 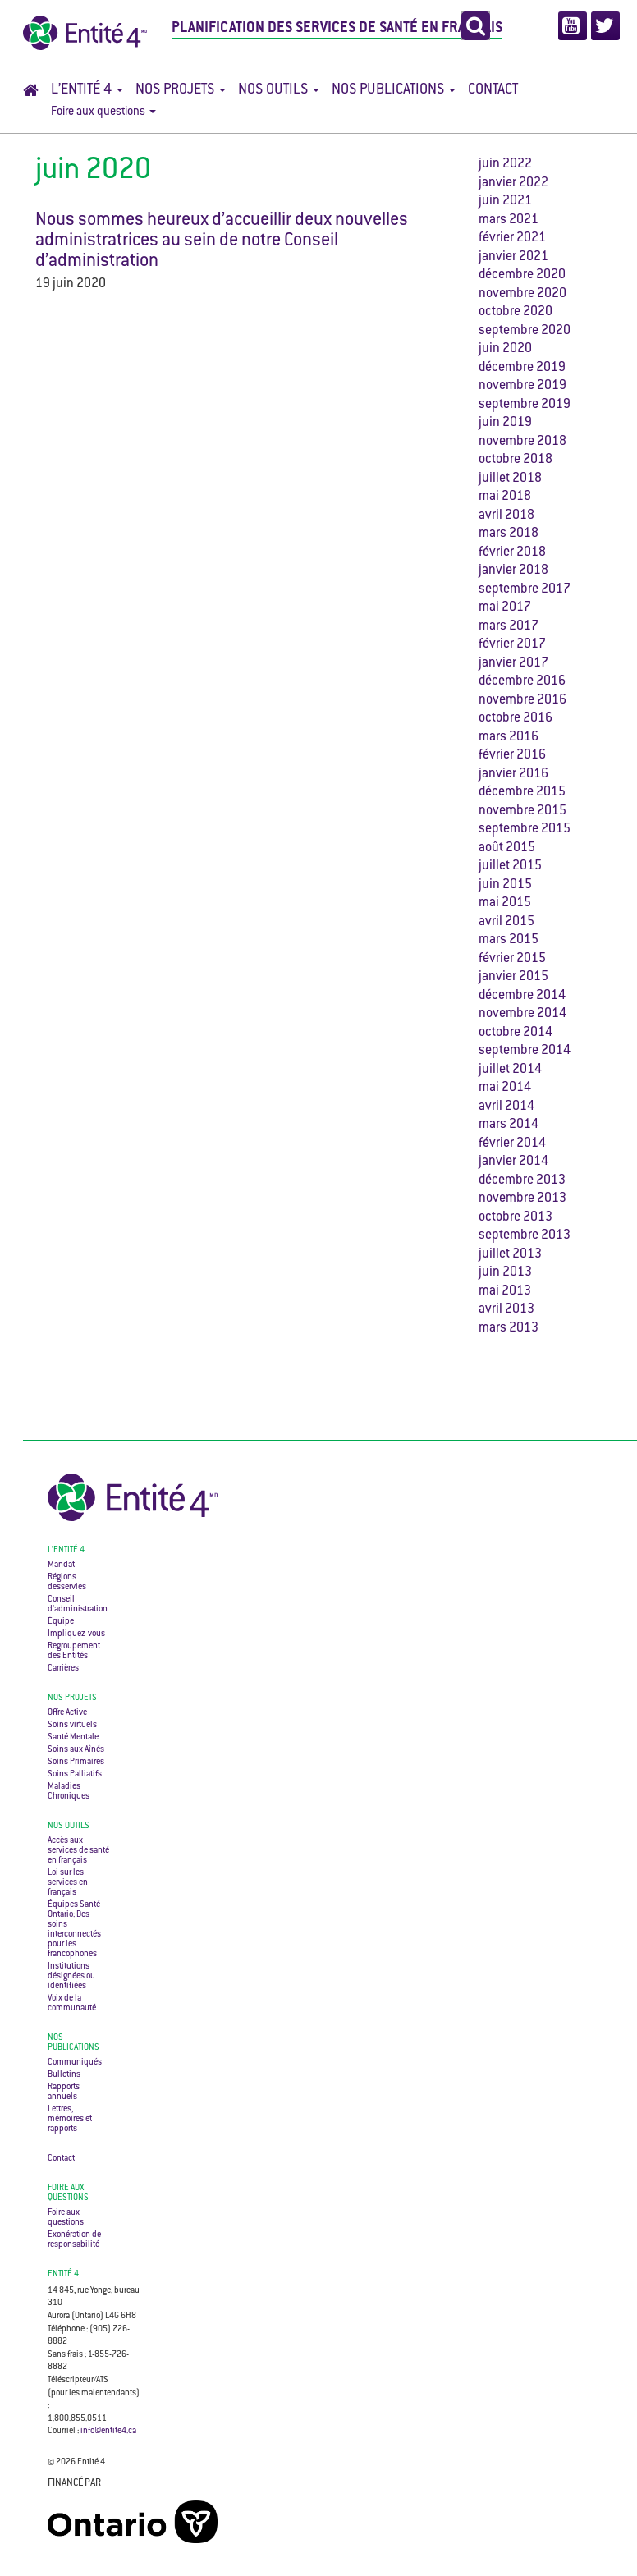 What do you see at coordinates (510, 866) in the screenshot?
I see `juillet 2015` at bounding box center [510, 866].